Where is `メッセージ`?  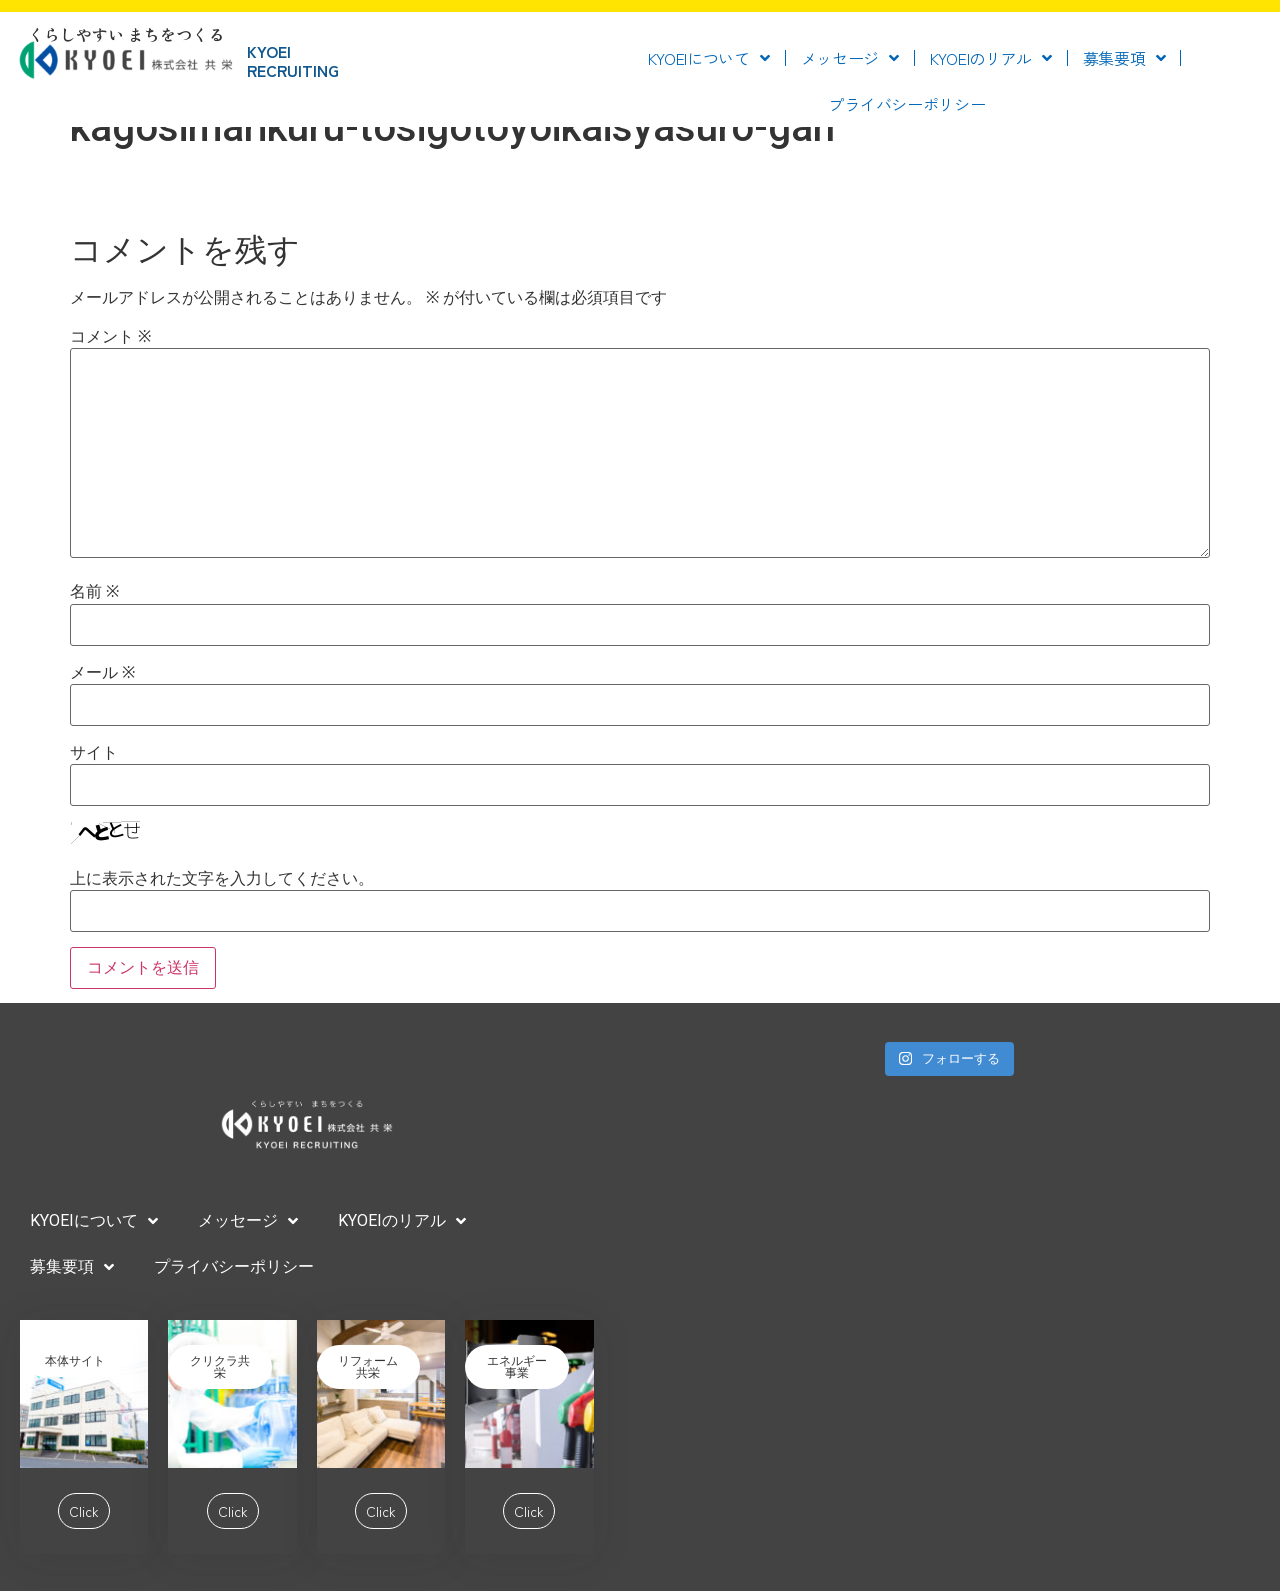 メッセージ is located at coordinates (850, 58).